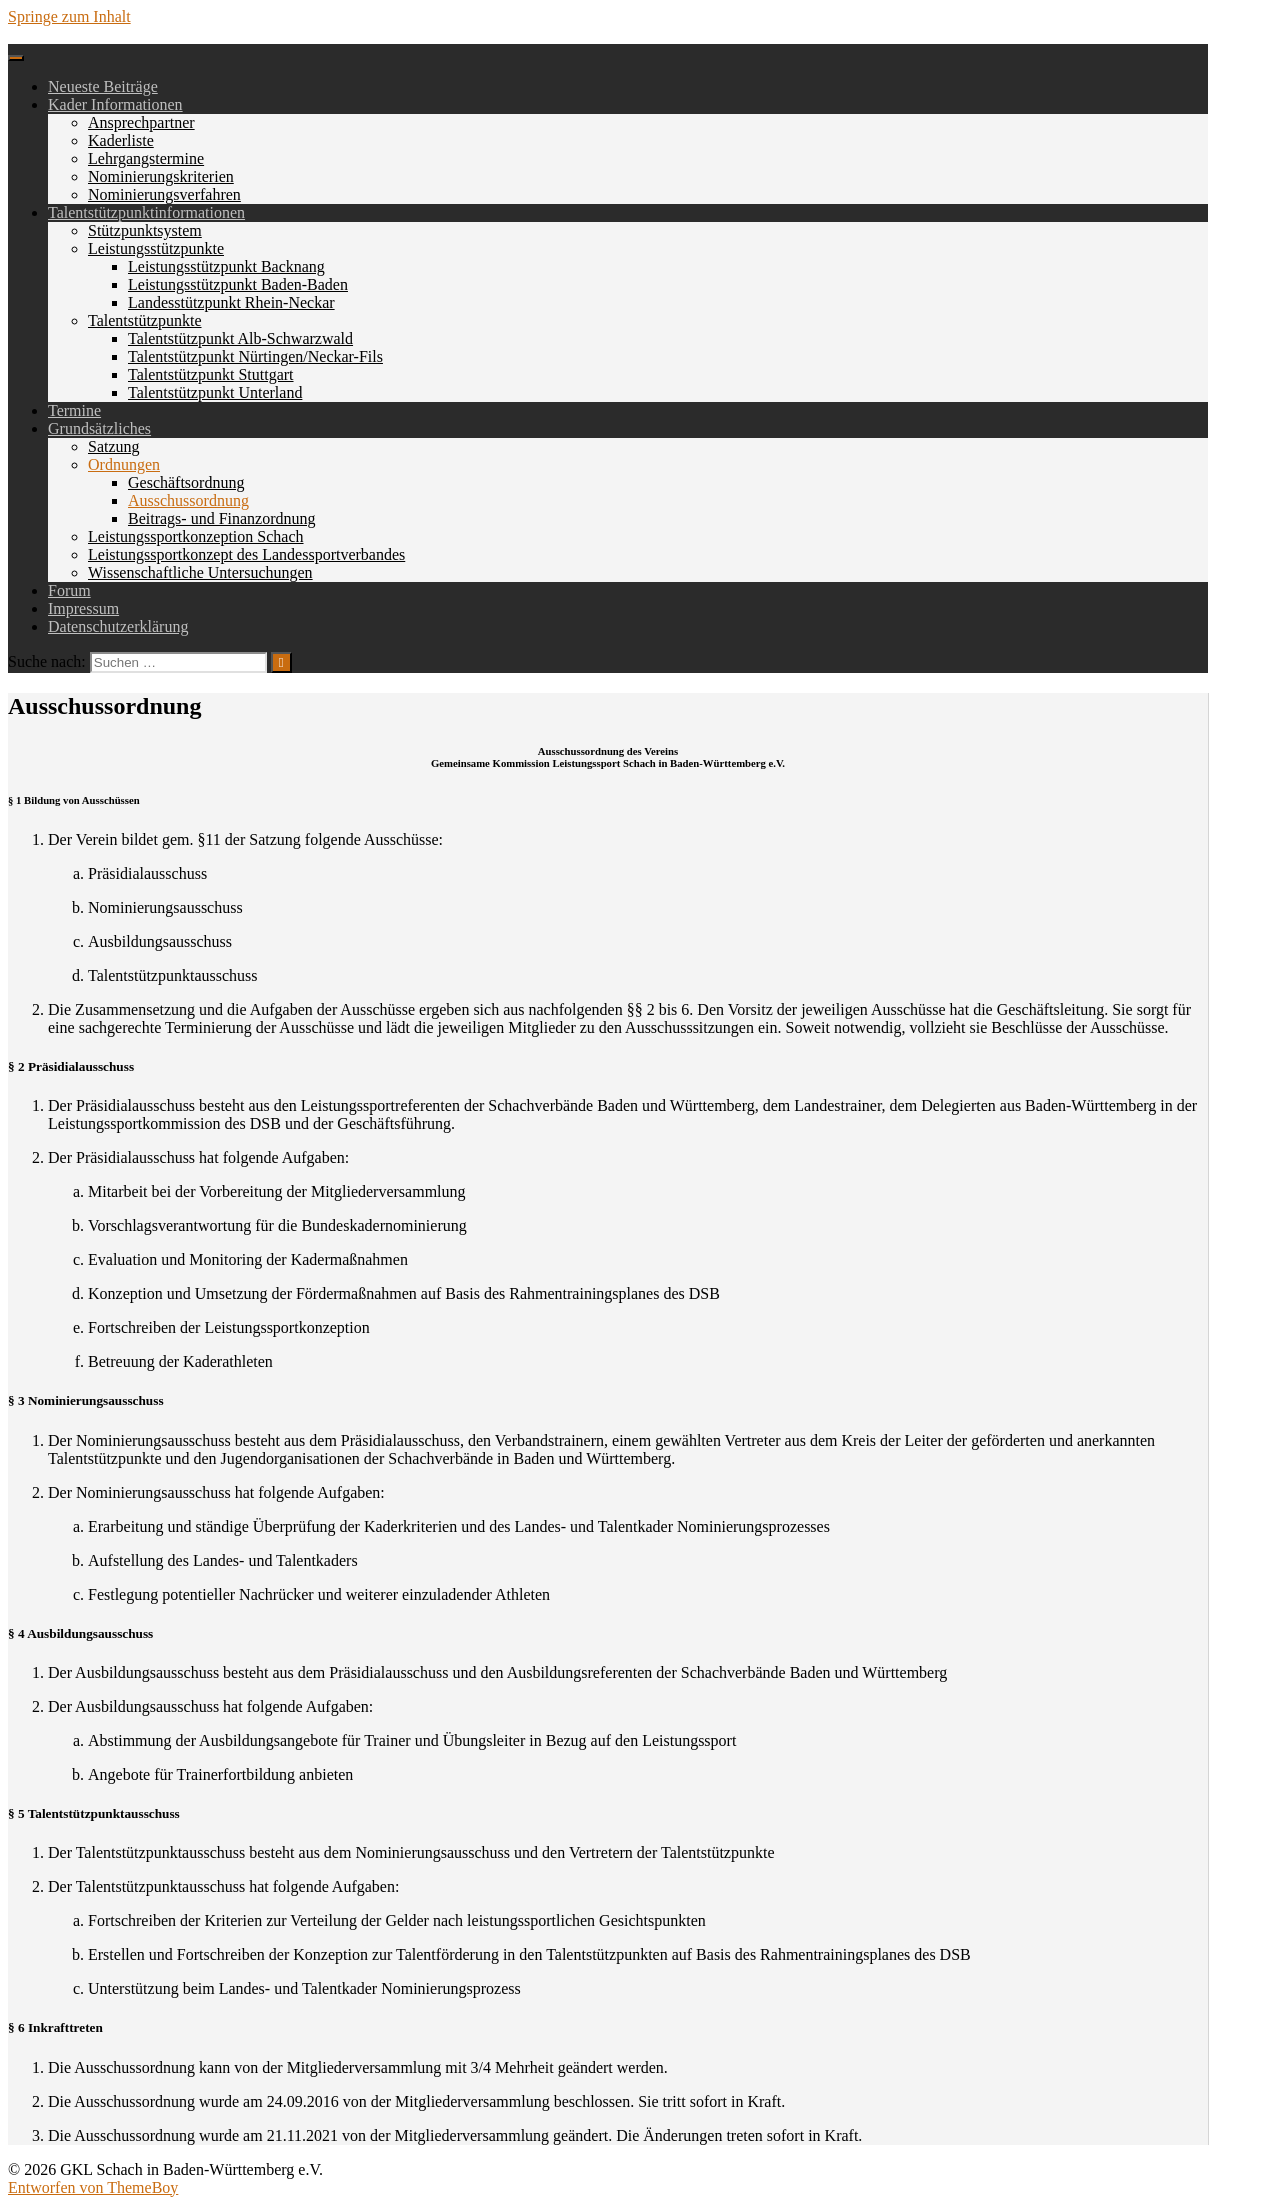  Describe the element at coordinates (74, 410) in the screenshot. I see `Termine` at that location.